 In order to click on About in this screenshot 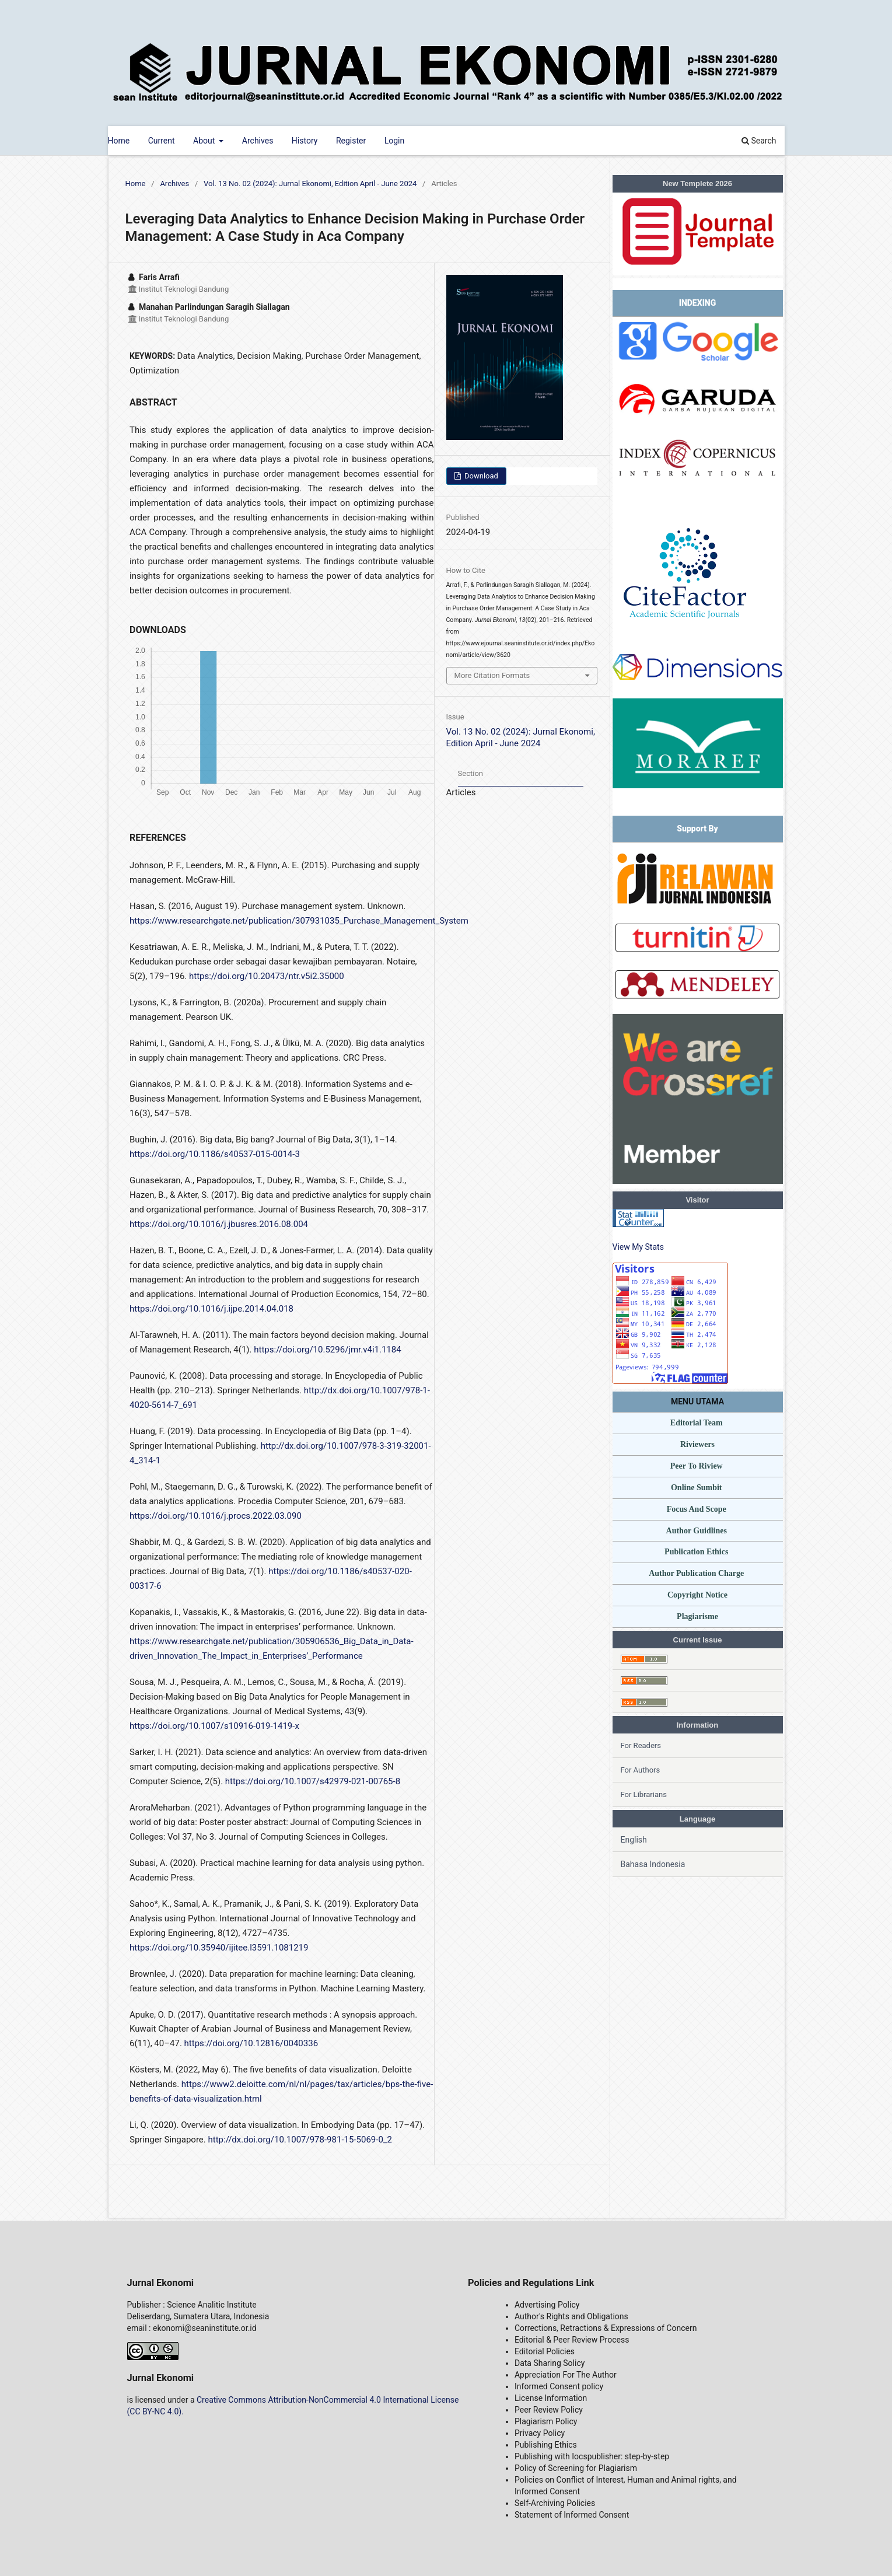, I will do `click(205, 140)`.